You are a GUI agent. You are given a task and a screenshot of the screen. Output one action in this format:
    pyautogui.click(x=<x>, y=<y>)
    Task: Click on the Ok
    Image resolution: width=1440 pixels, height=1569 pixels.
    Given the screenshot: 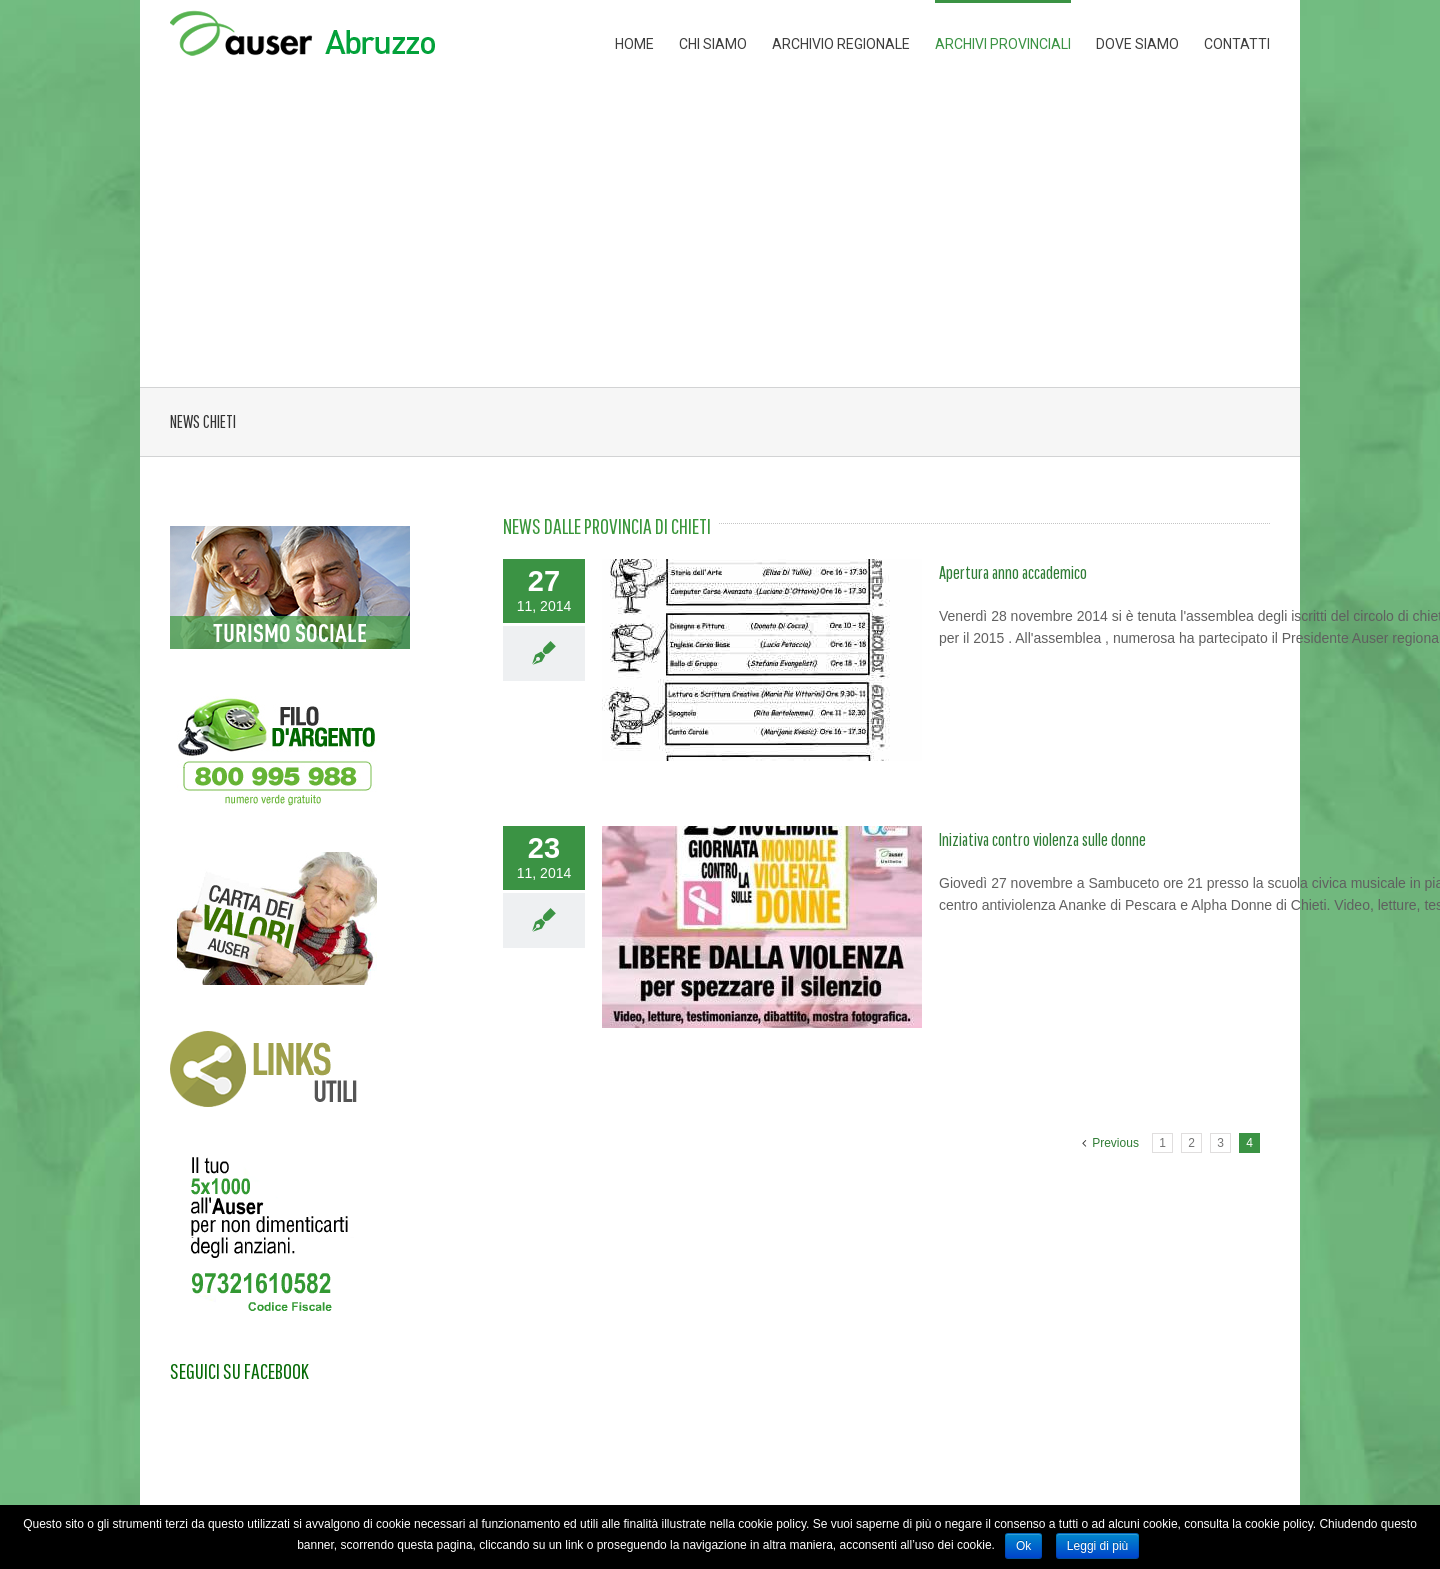 What is the action you would take?
    pyautogui.click(x=1023, y=1546)
    